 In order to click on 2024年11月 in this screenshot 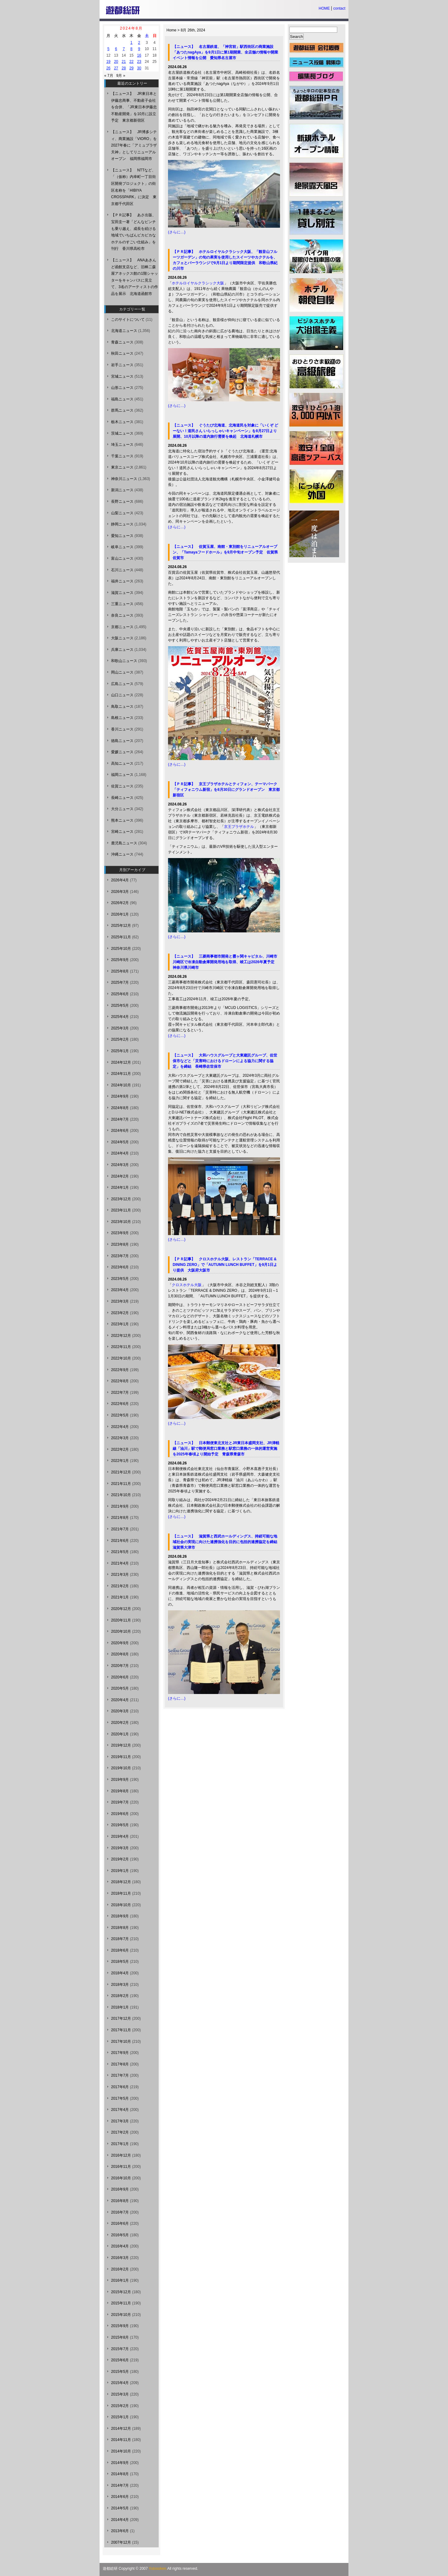, I will do `click(121, 1073)`.